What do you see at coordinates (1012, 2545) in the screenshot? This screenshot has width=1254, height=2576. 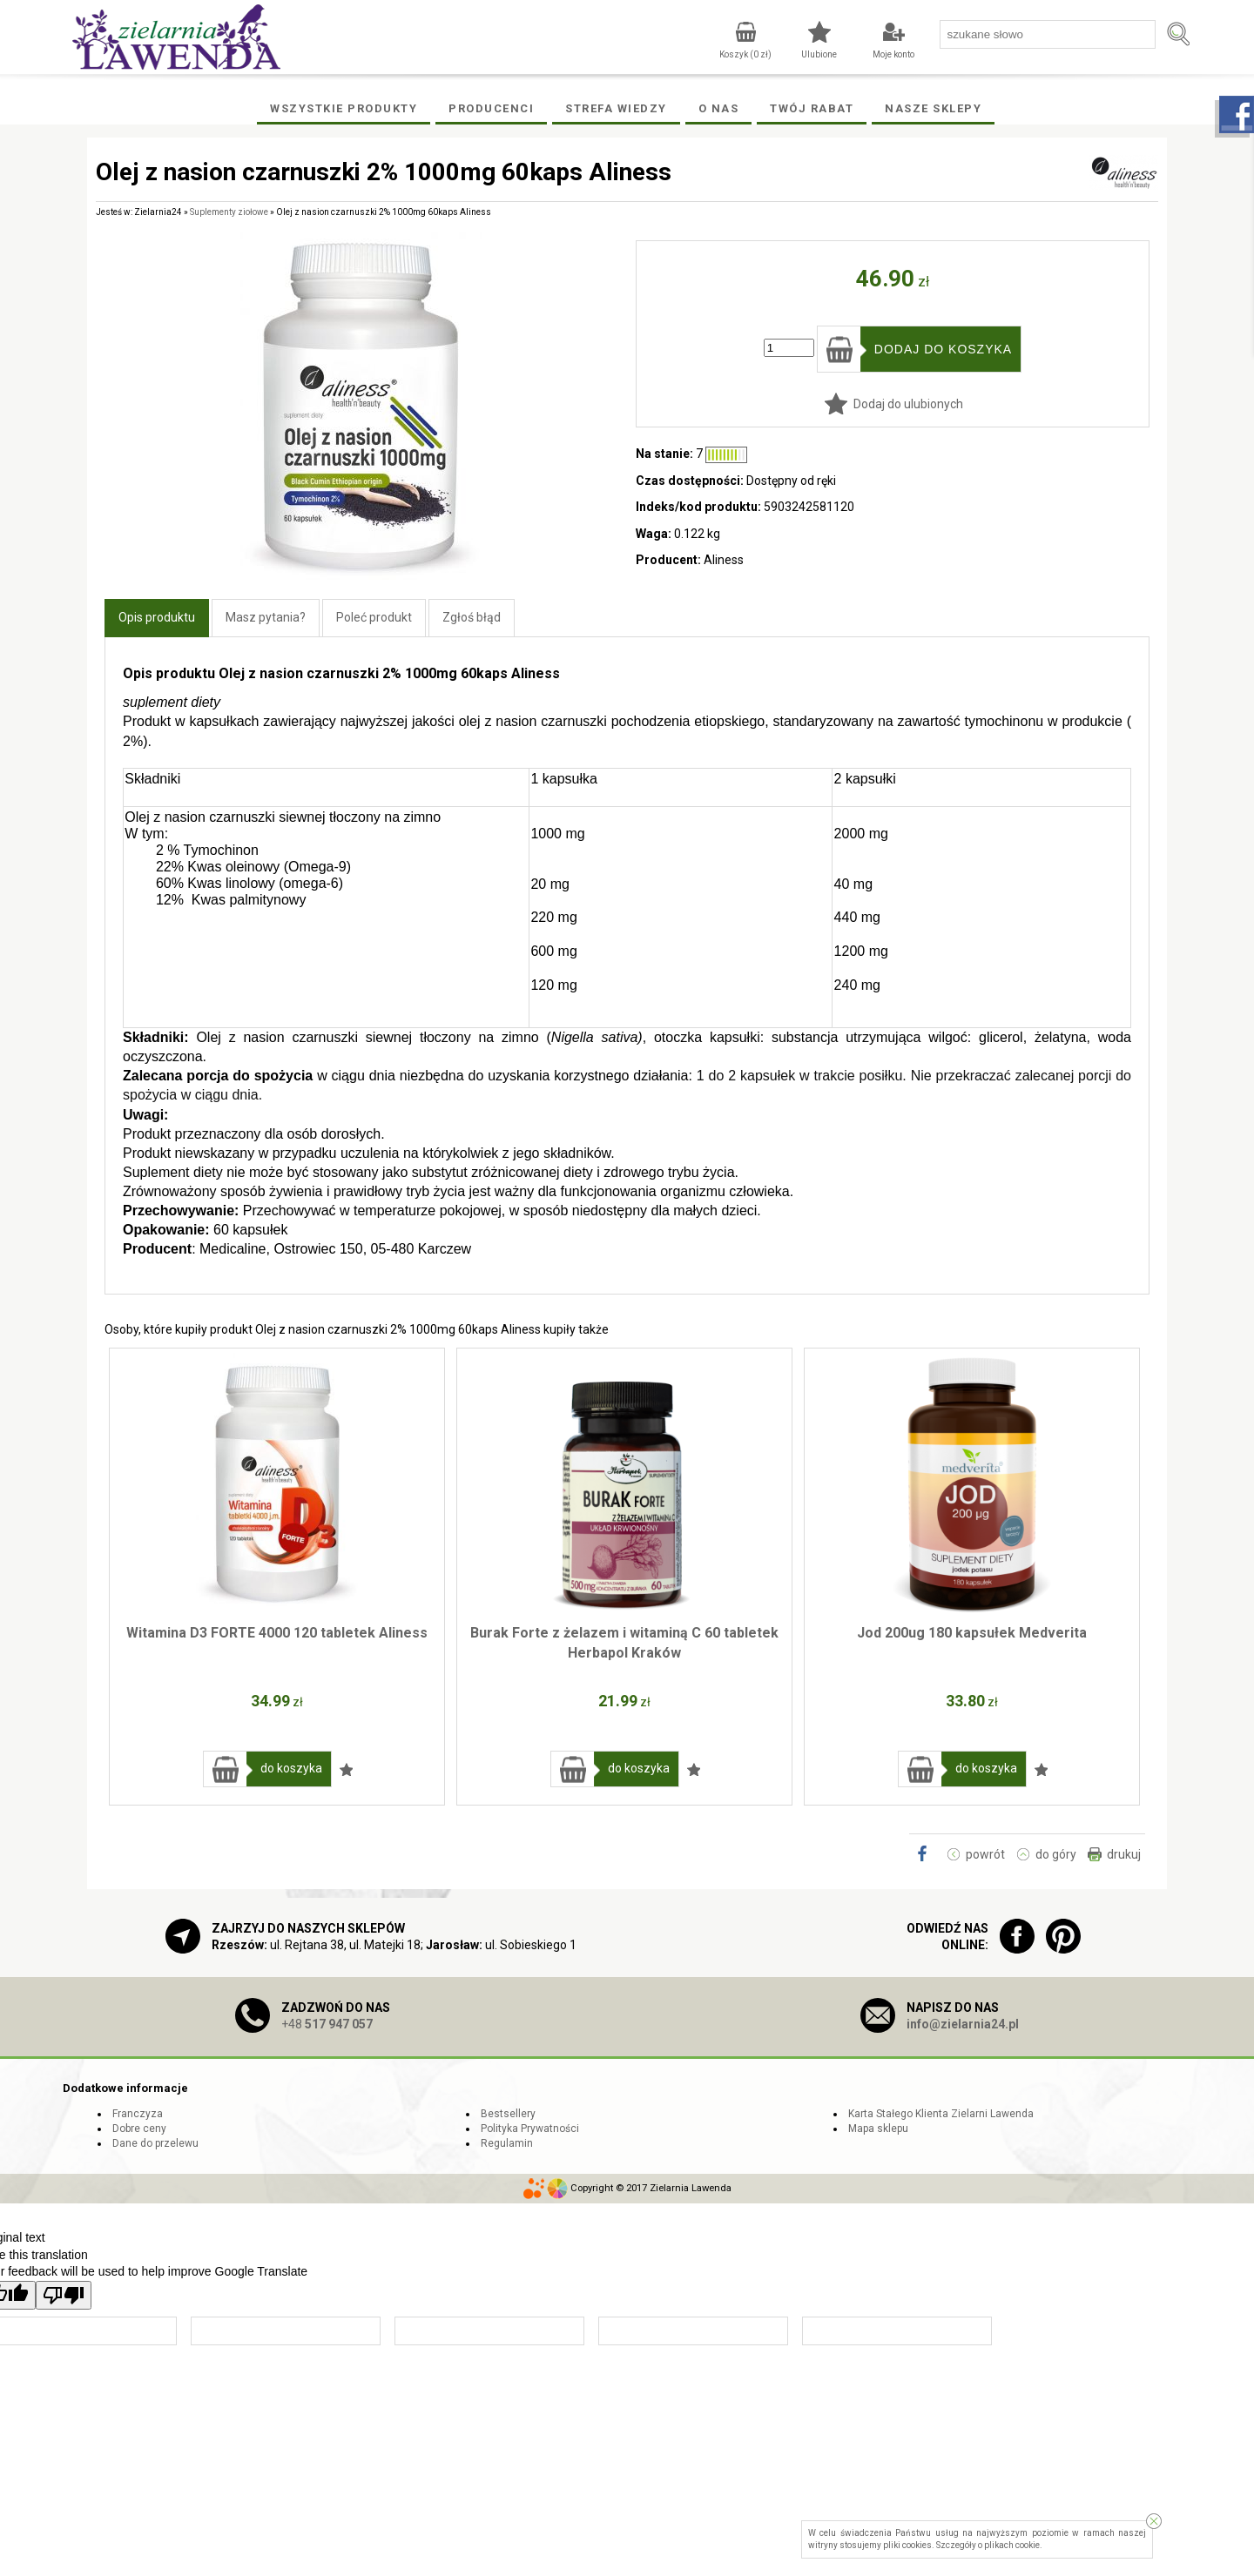 I see `plikach cookie` at bounding box center [1012, 2545].